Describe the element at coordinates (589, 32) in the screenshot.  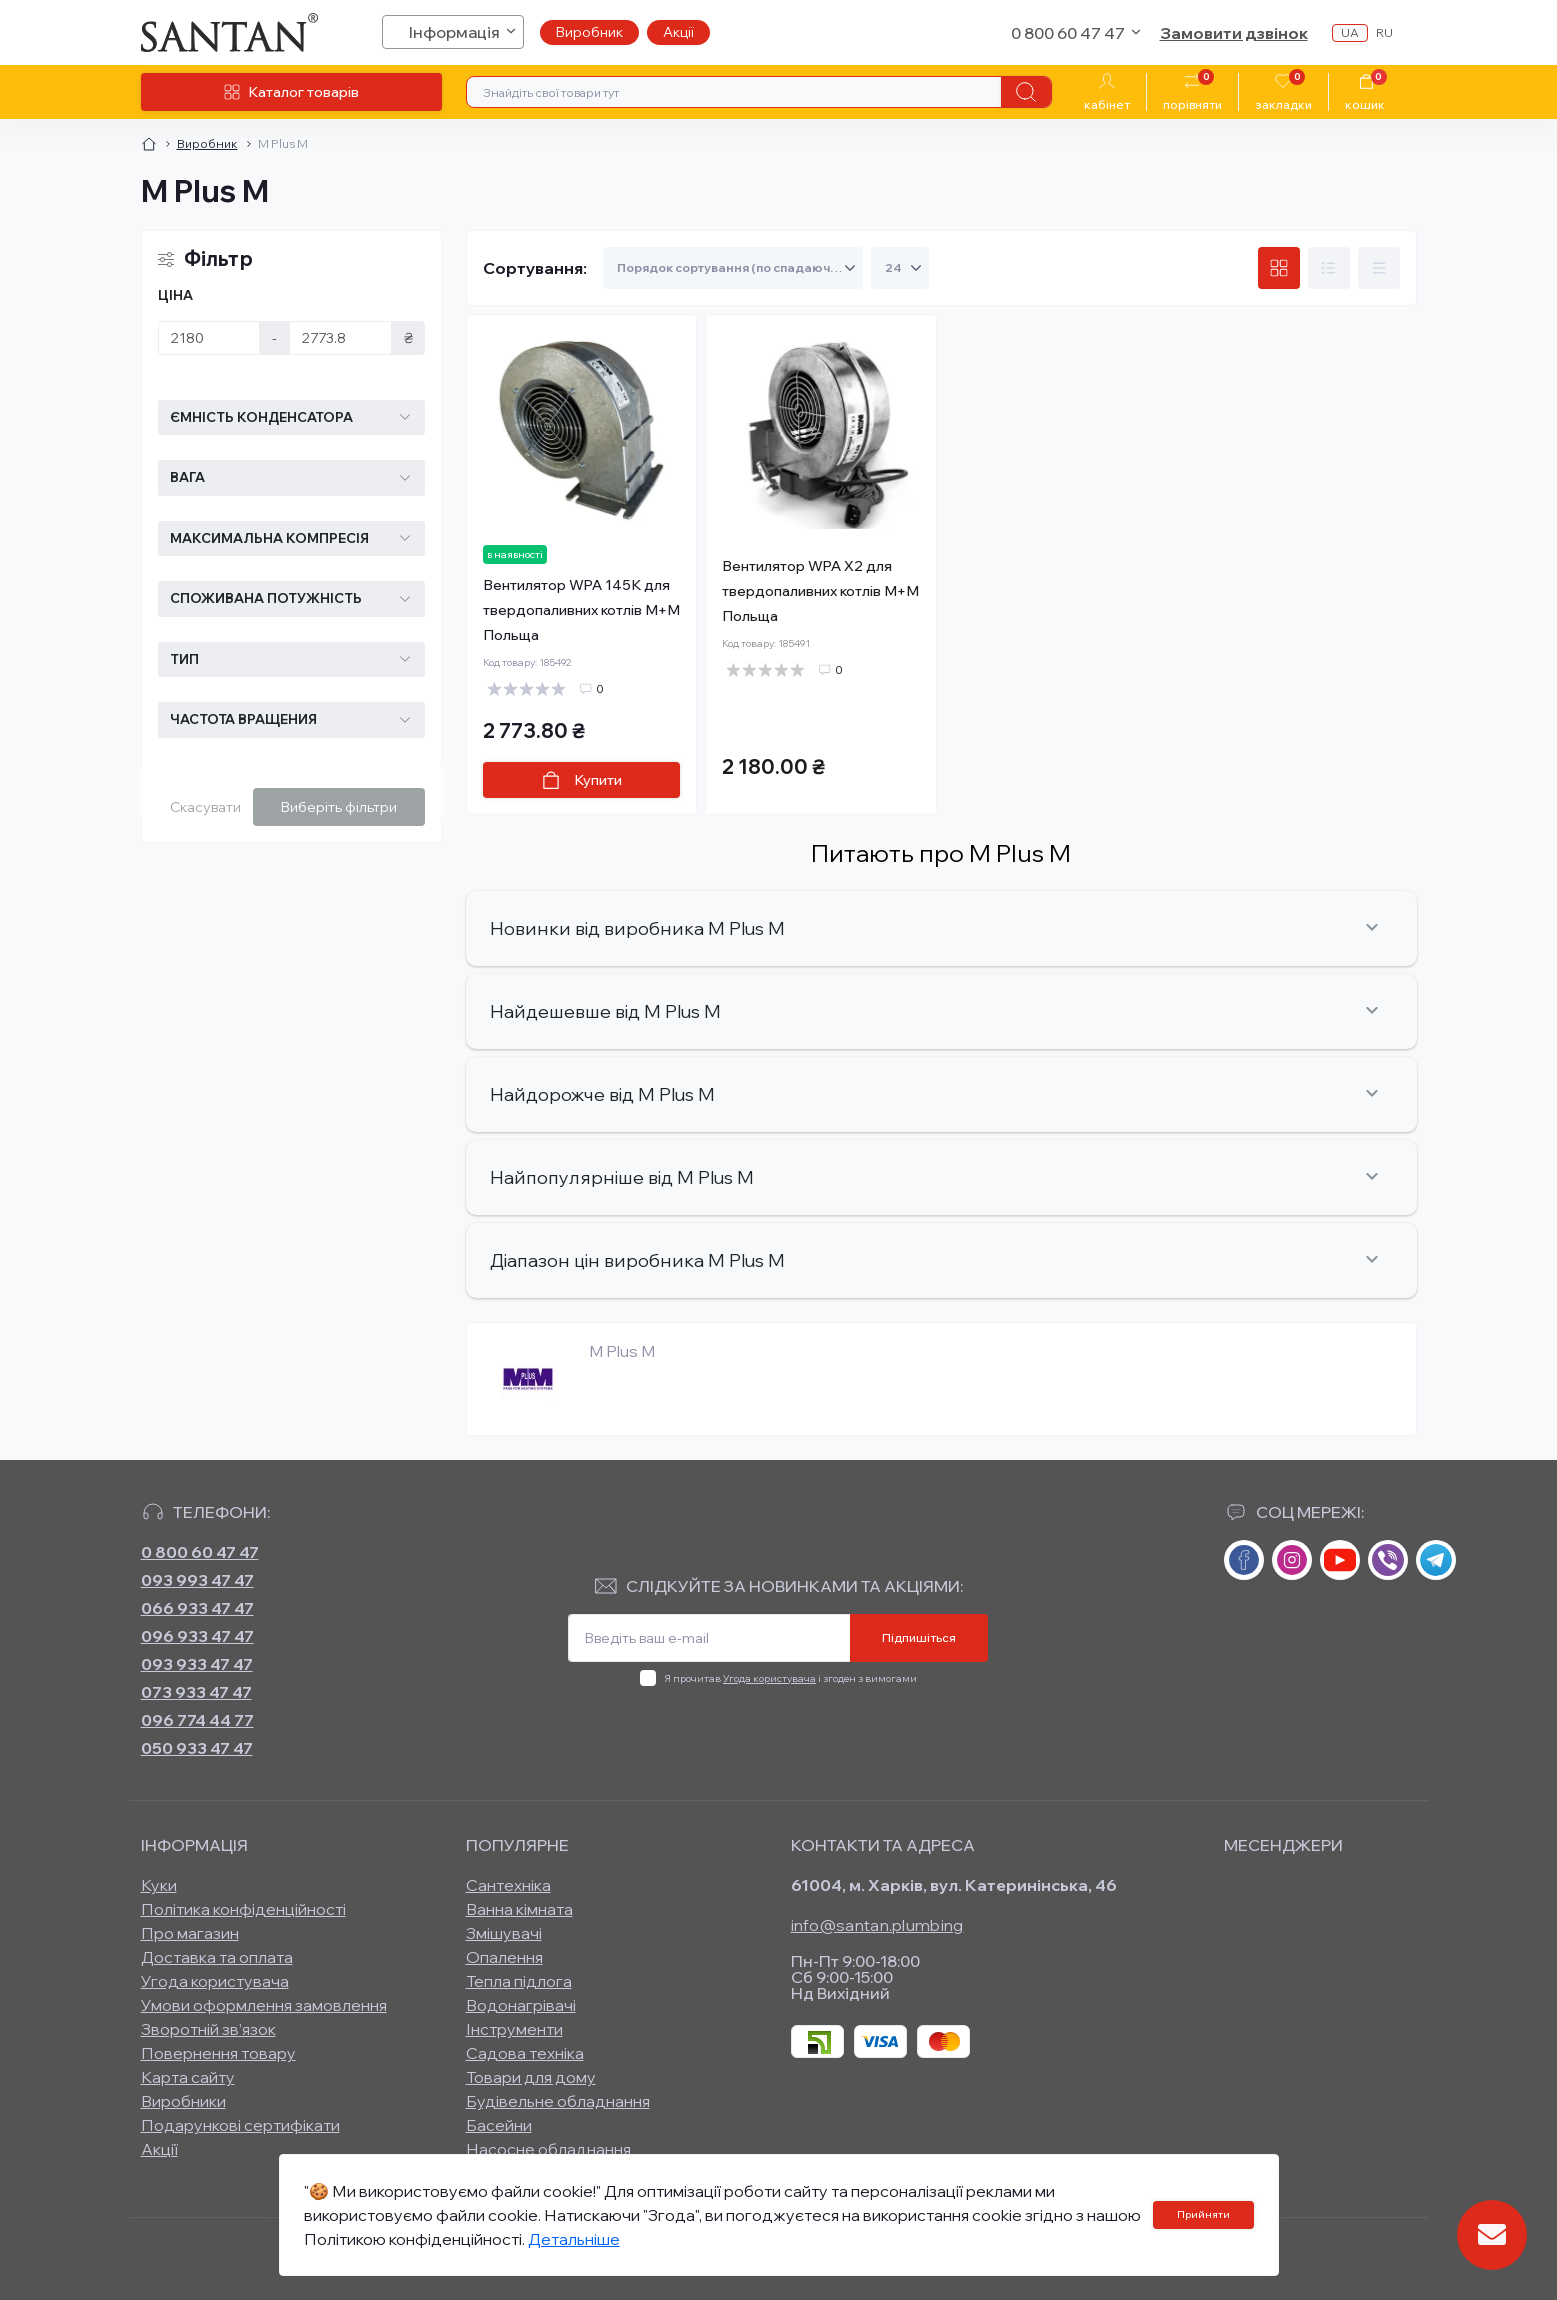
I see `Виробник` at that location.